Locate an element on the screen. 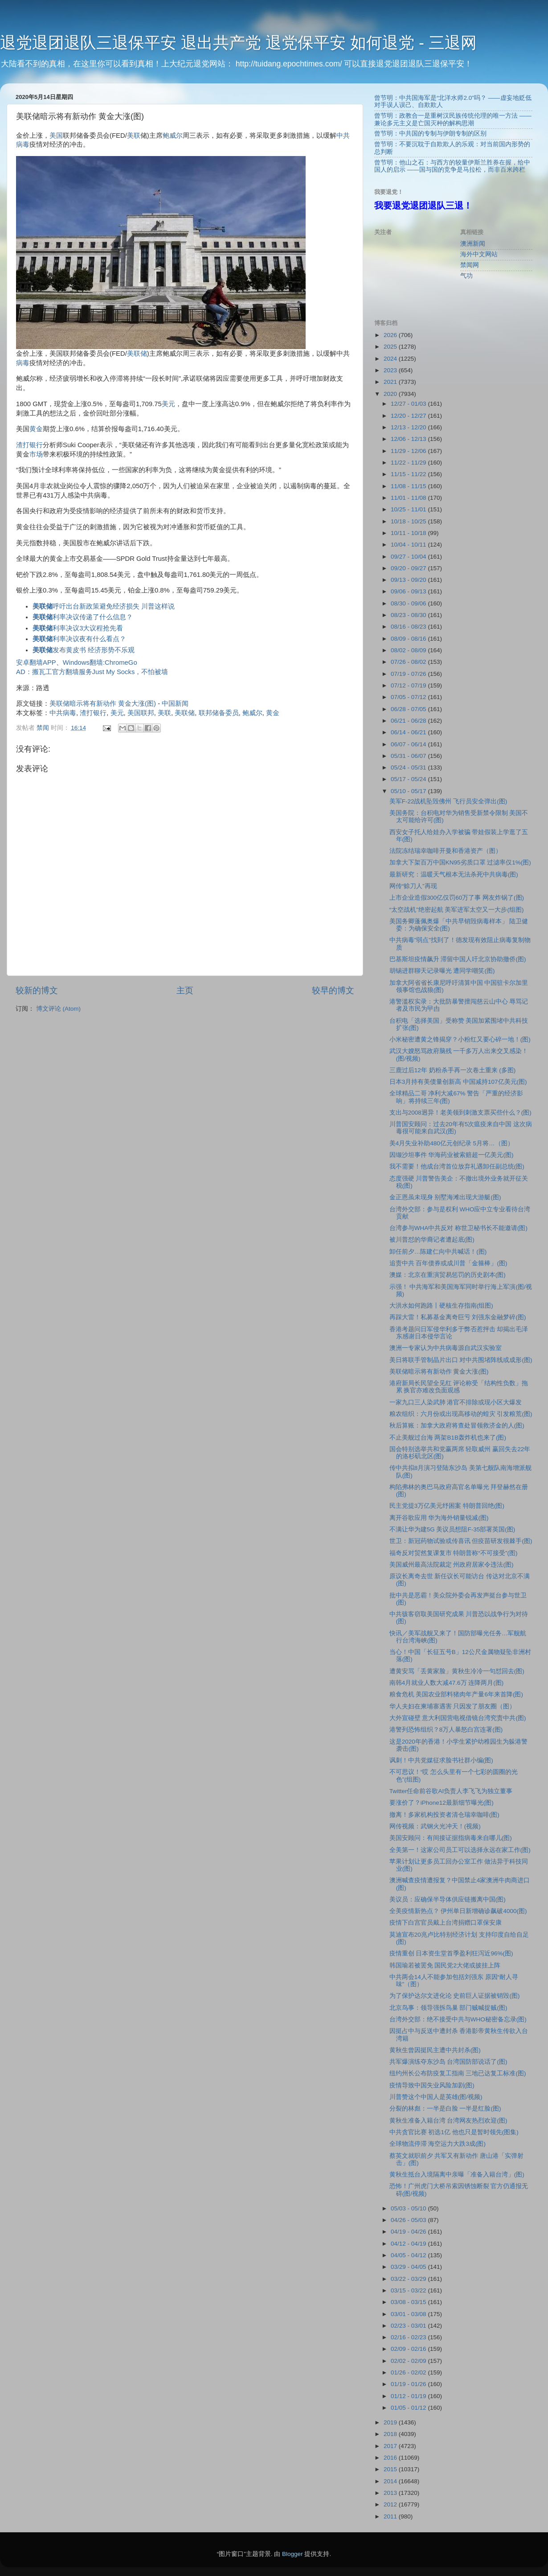 This screenshot has width=548, height=2576. 上市企业造假300亿仅罚60万了事 网友炸锅了(图) is located at coordinates (456, 897).